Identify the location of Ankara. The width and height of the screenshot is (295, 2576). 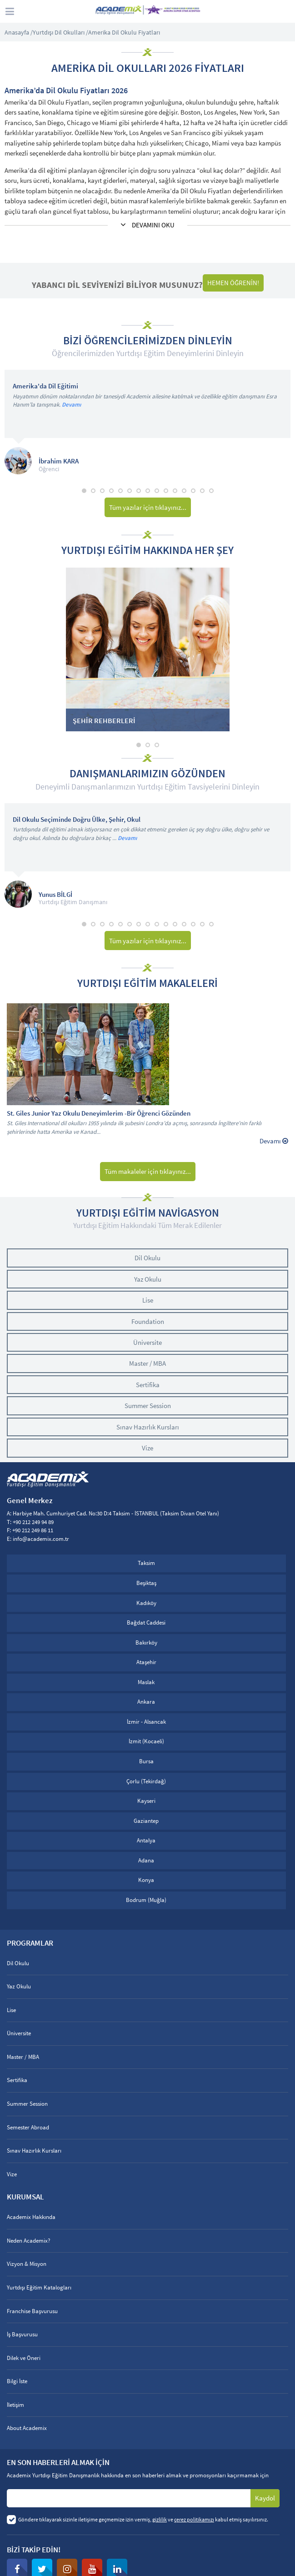
(146, 1702).